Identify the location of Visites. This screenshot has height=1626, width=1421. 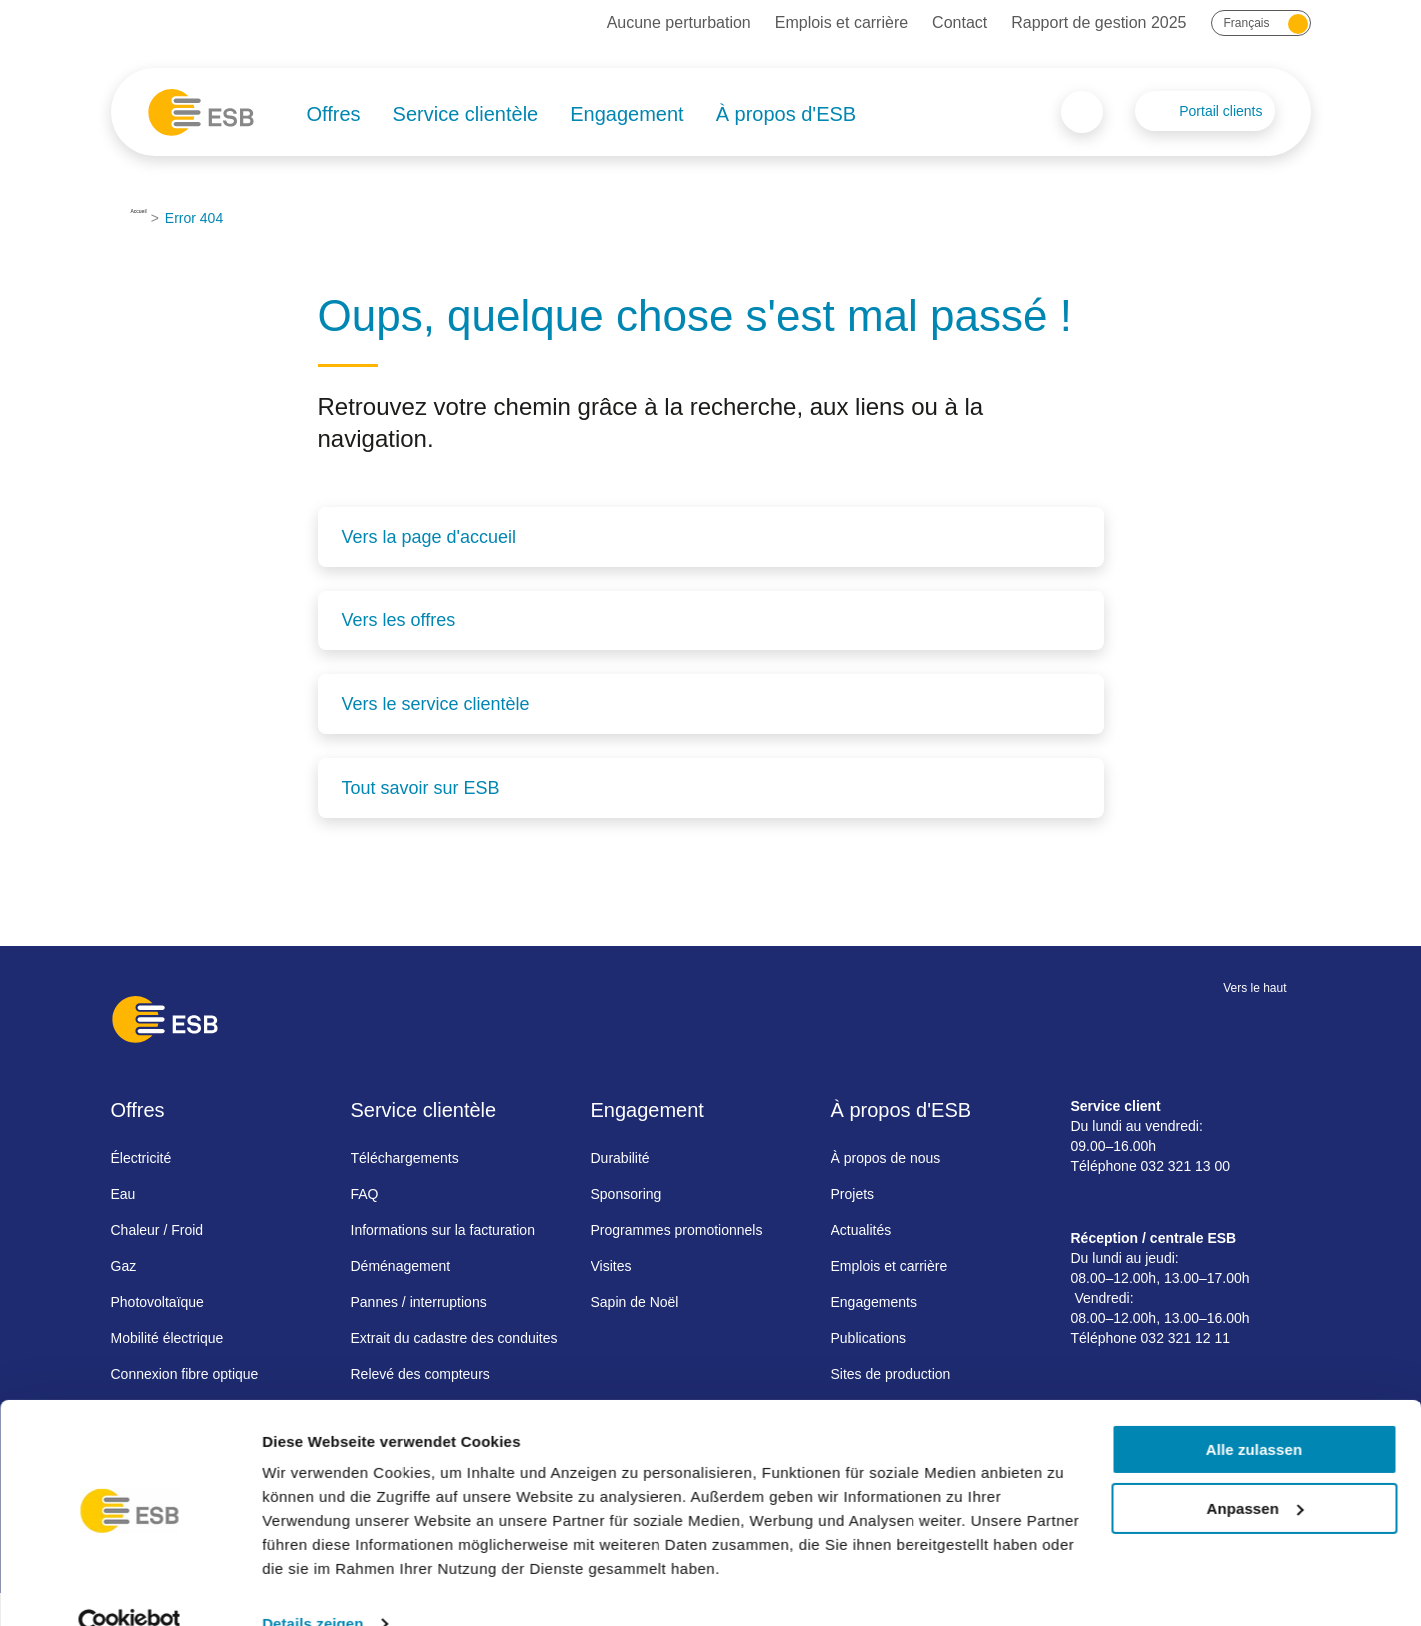
(611, 1263).